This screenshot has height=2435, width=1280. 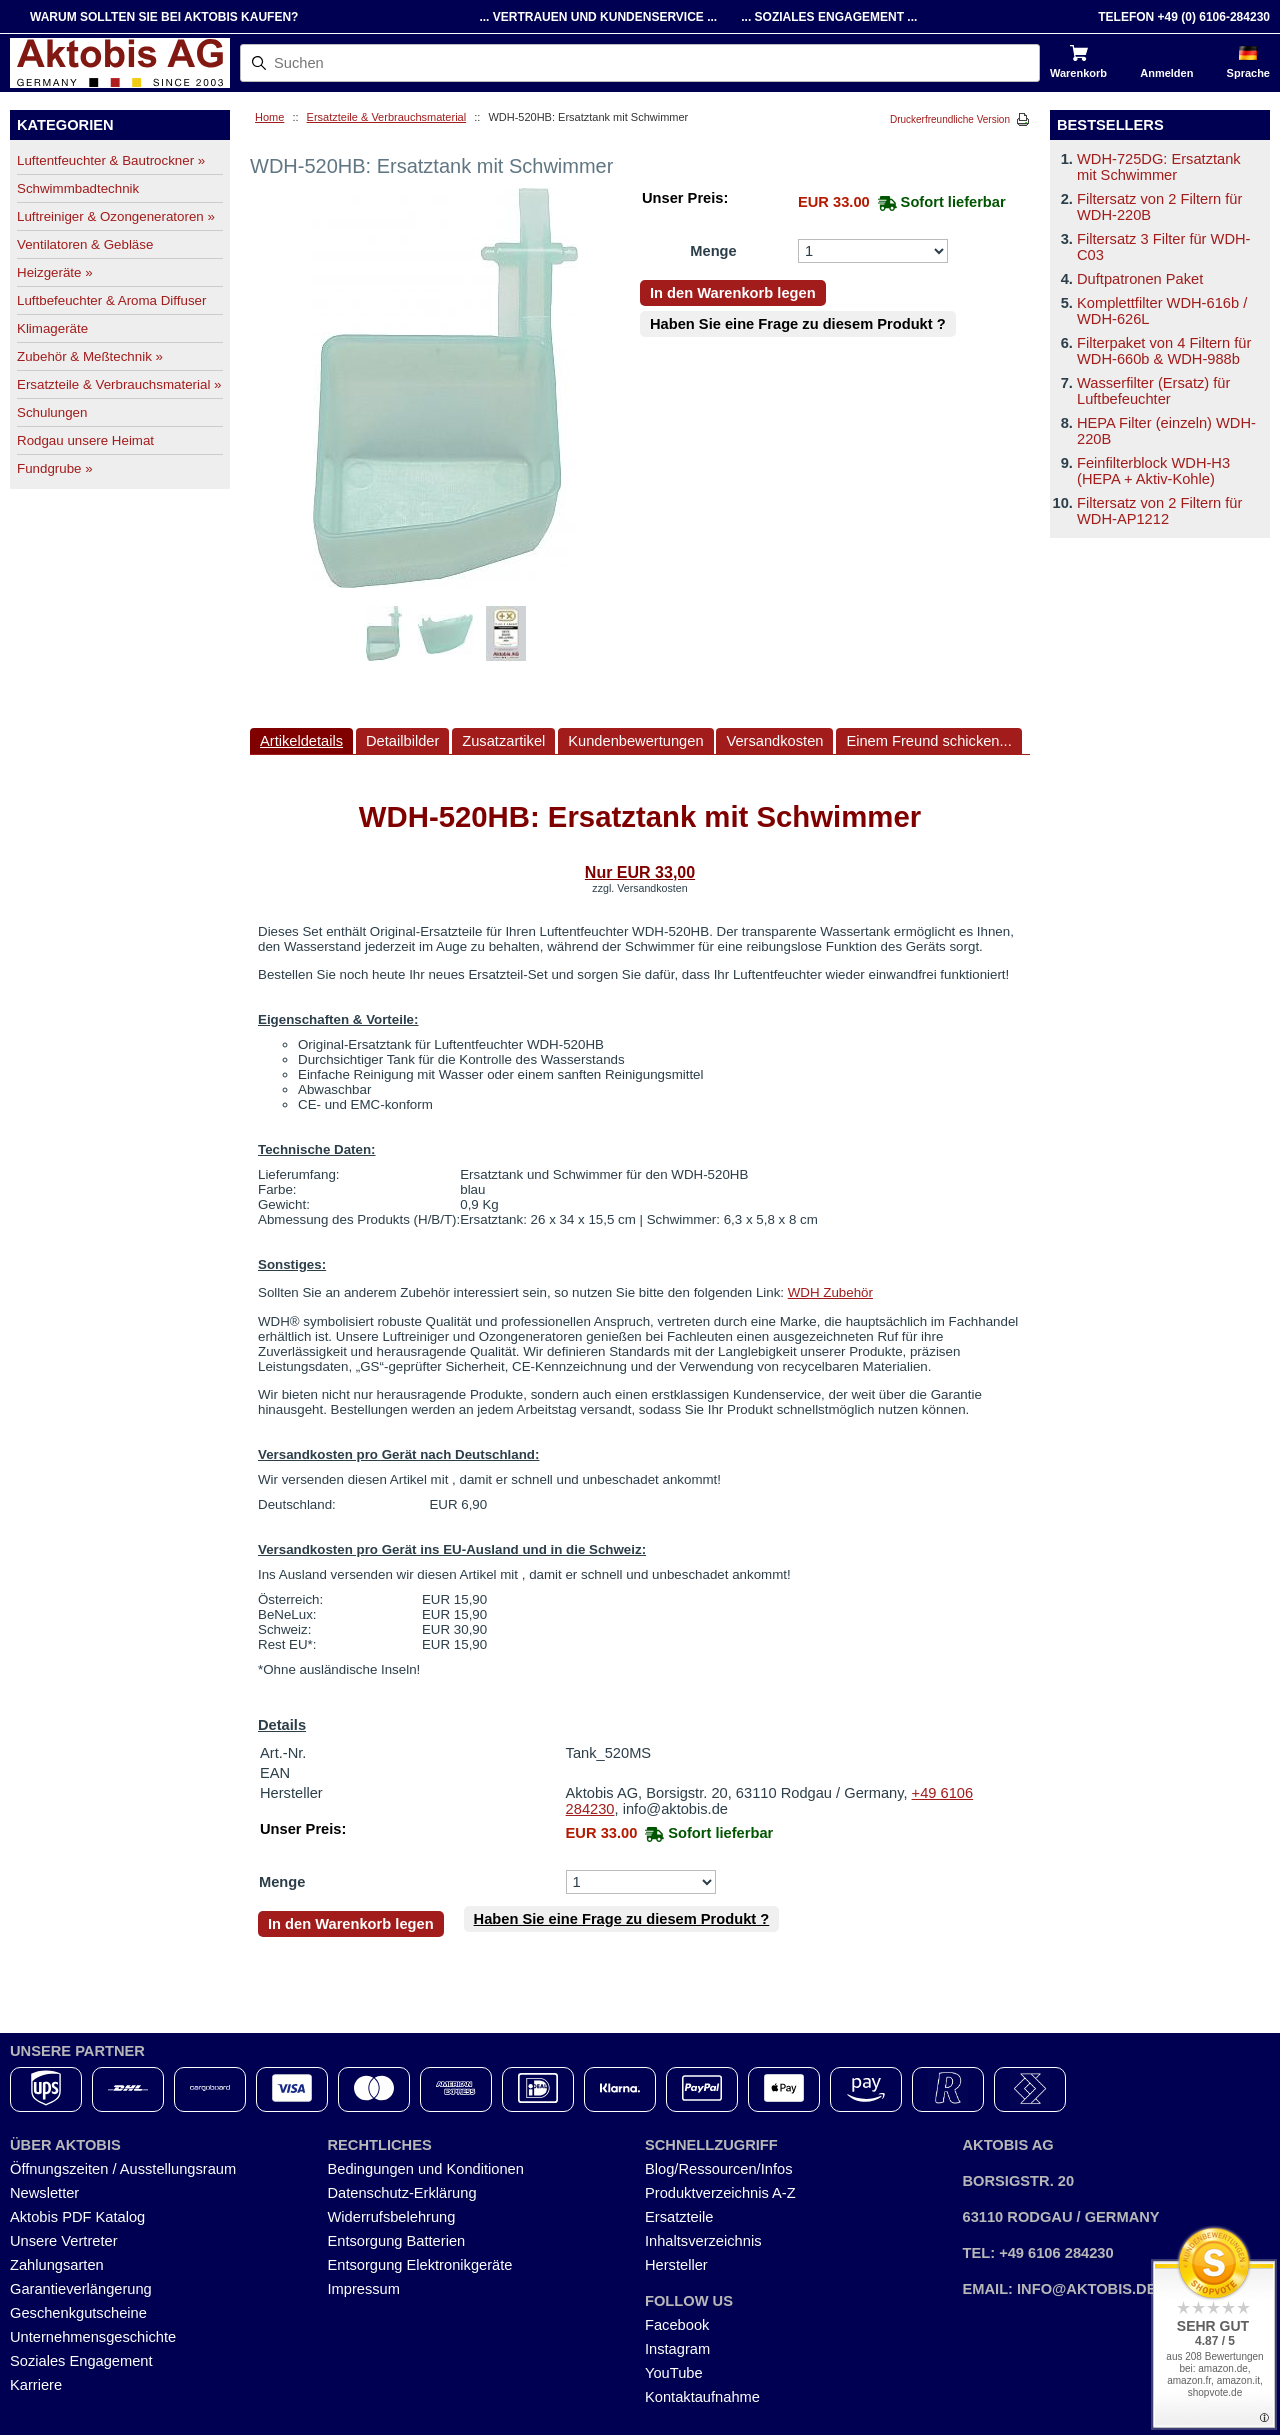 I want to click on Filtersatz von 2 Filtern für WDH-AP1212, so click(x=1159, y=511).